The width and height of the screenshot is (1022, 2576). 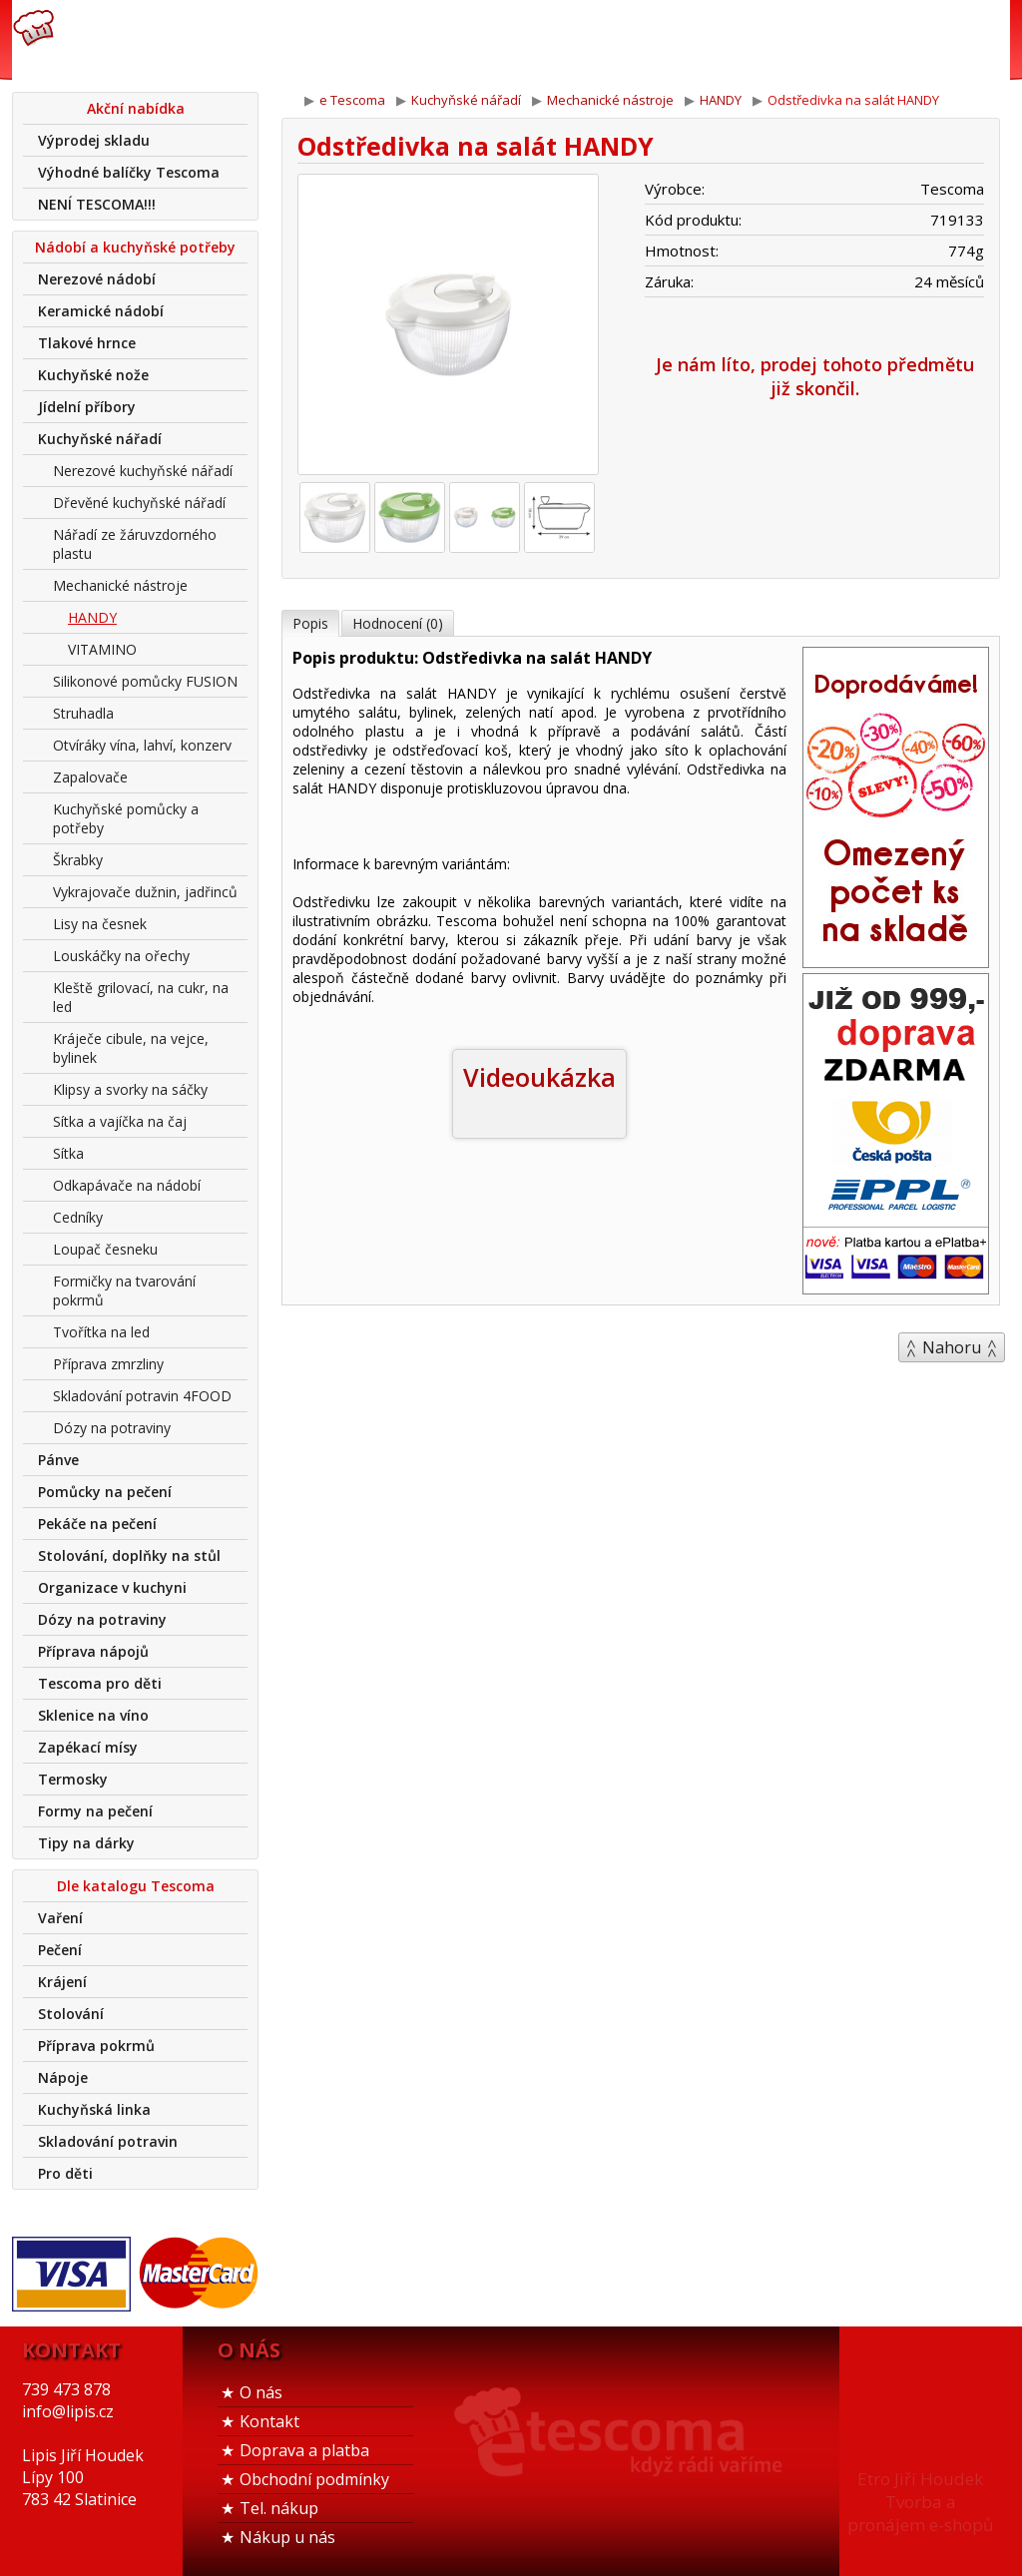 What do you see at coordinates (129, 1555) in the screenshot?
I see `Stolování, doplňky na stůl` at bounding box center [129, 1555].